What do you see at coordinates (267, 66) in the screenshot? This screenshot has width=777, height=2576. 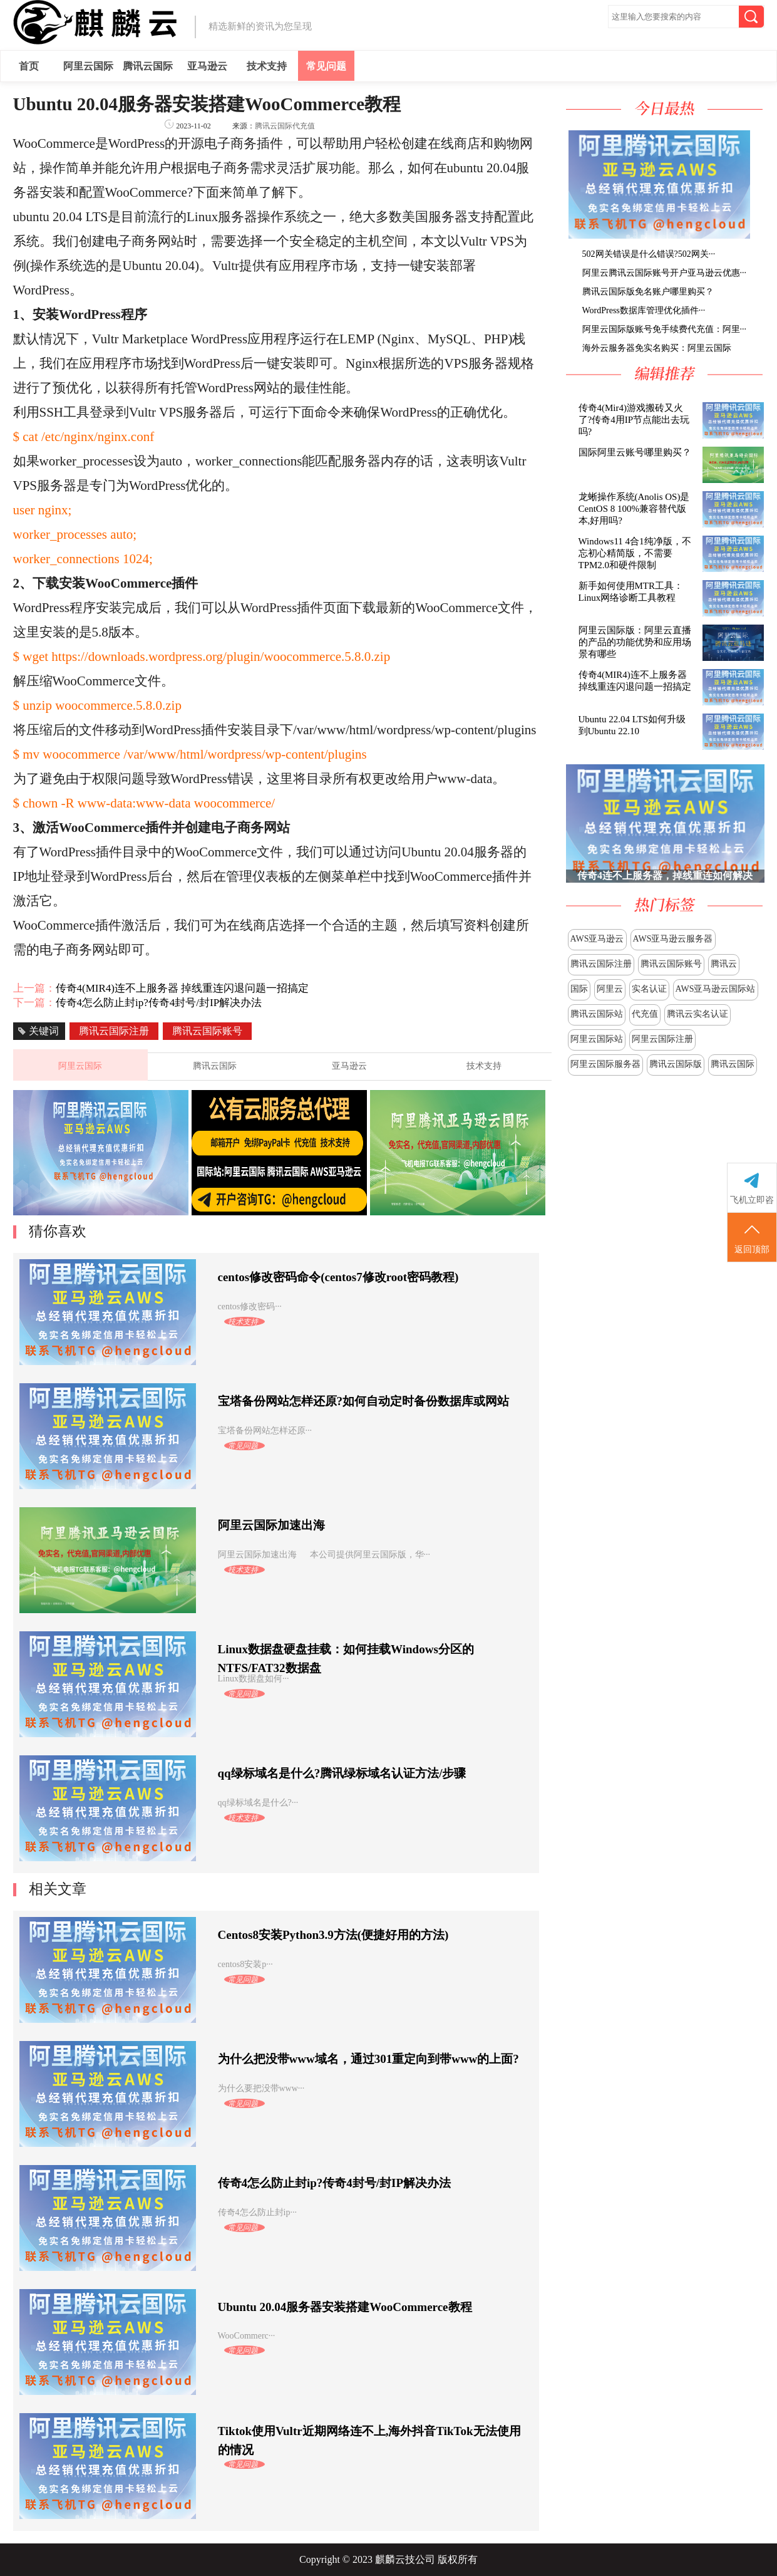 I see `技术支持` at bounding box center [267, 66].